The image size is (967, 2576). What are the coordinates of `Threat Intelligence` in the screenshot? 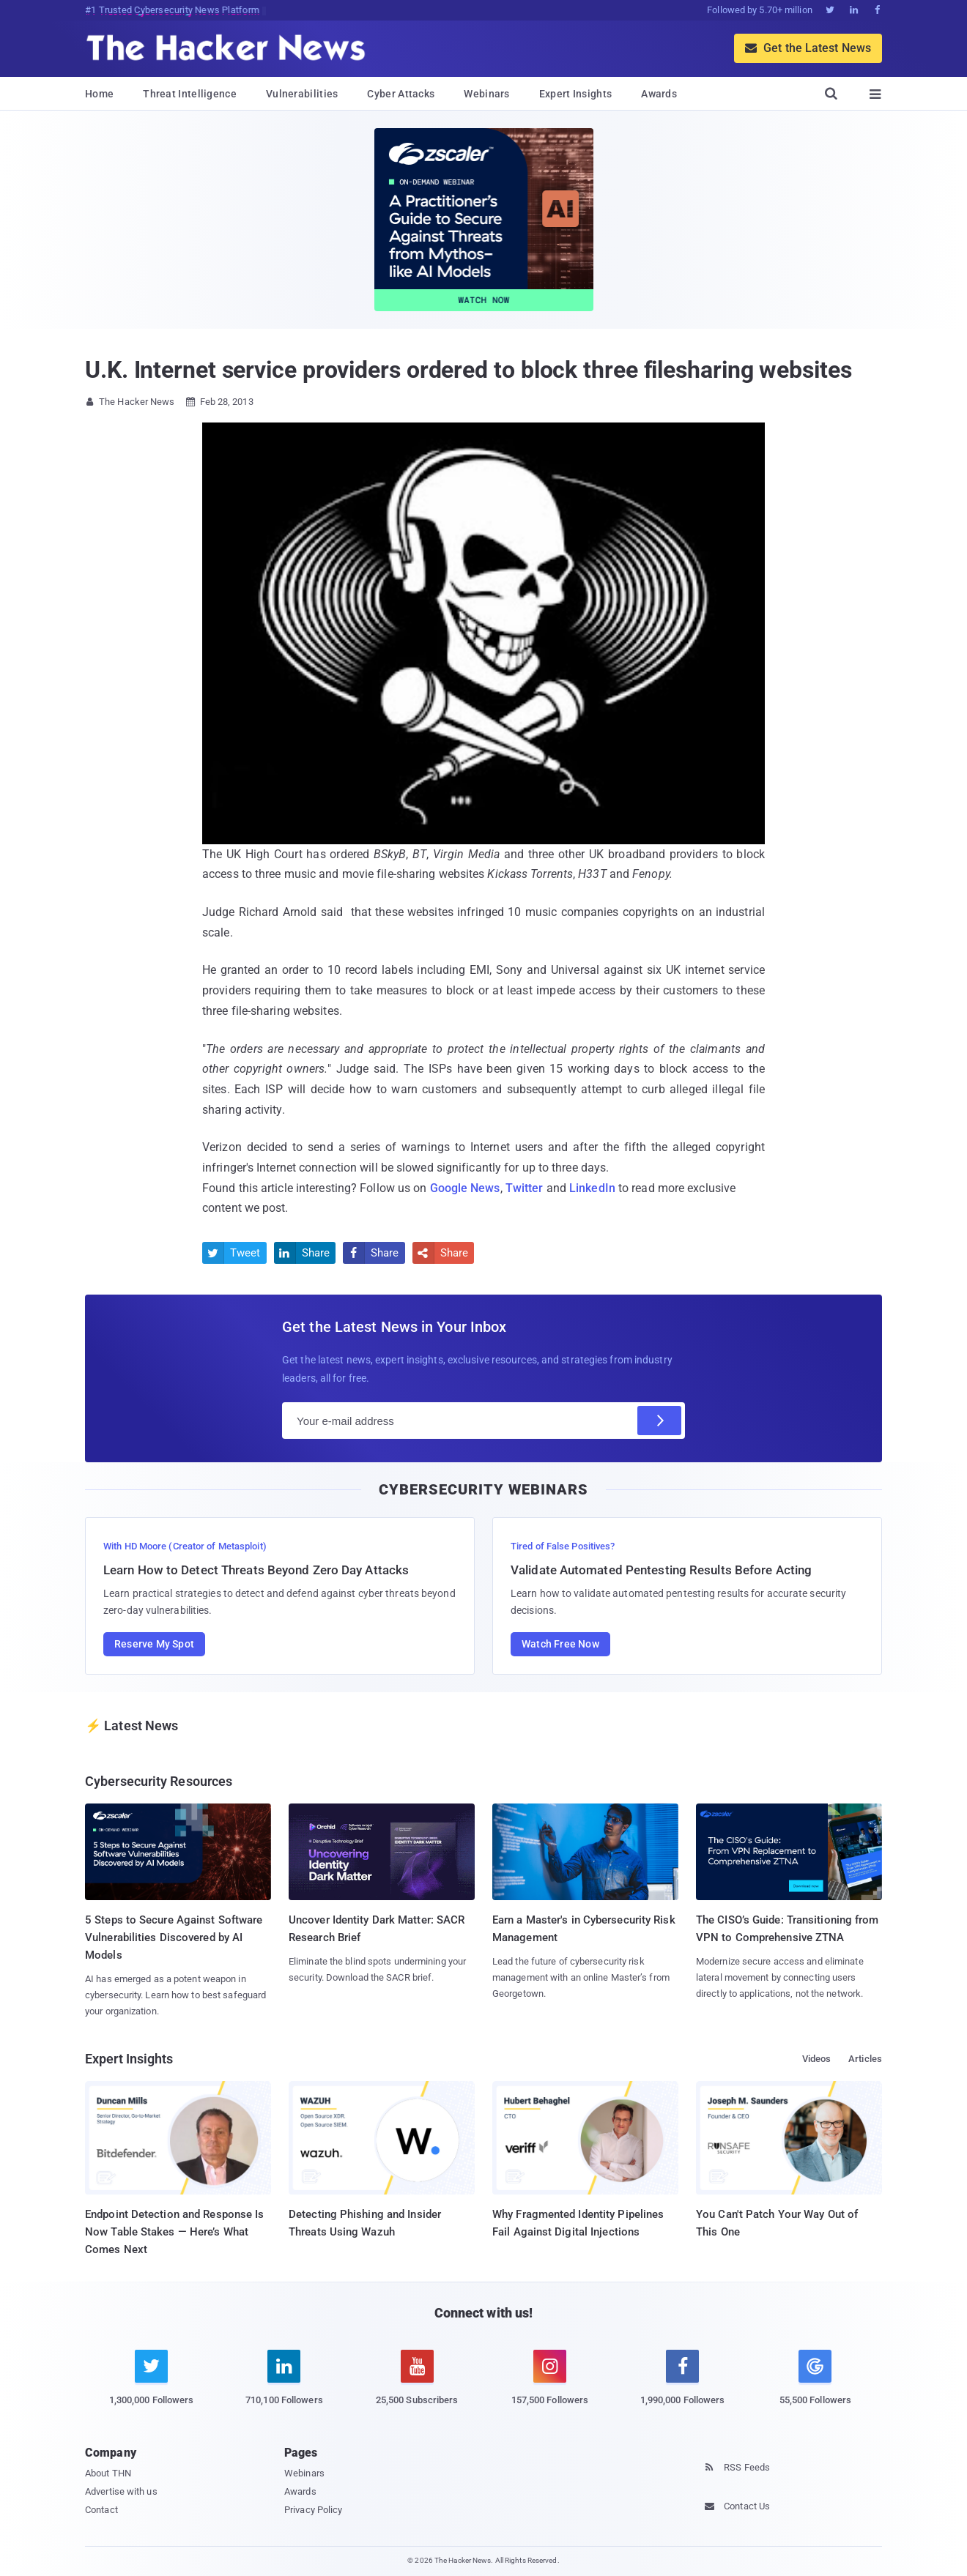 It's located at (190, 94).